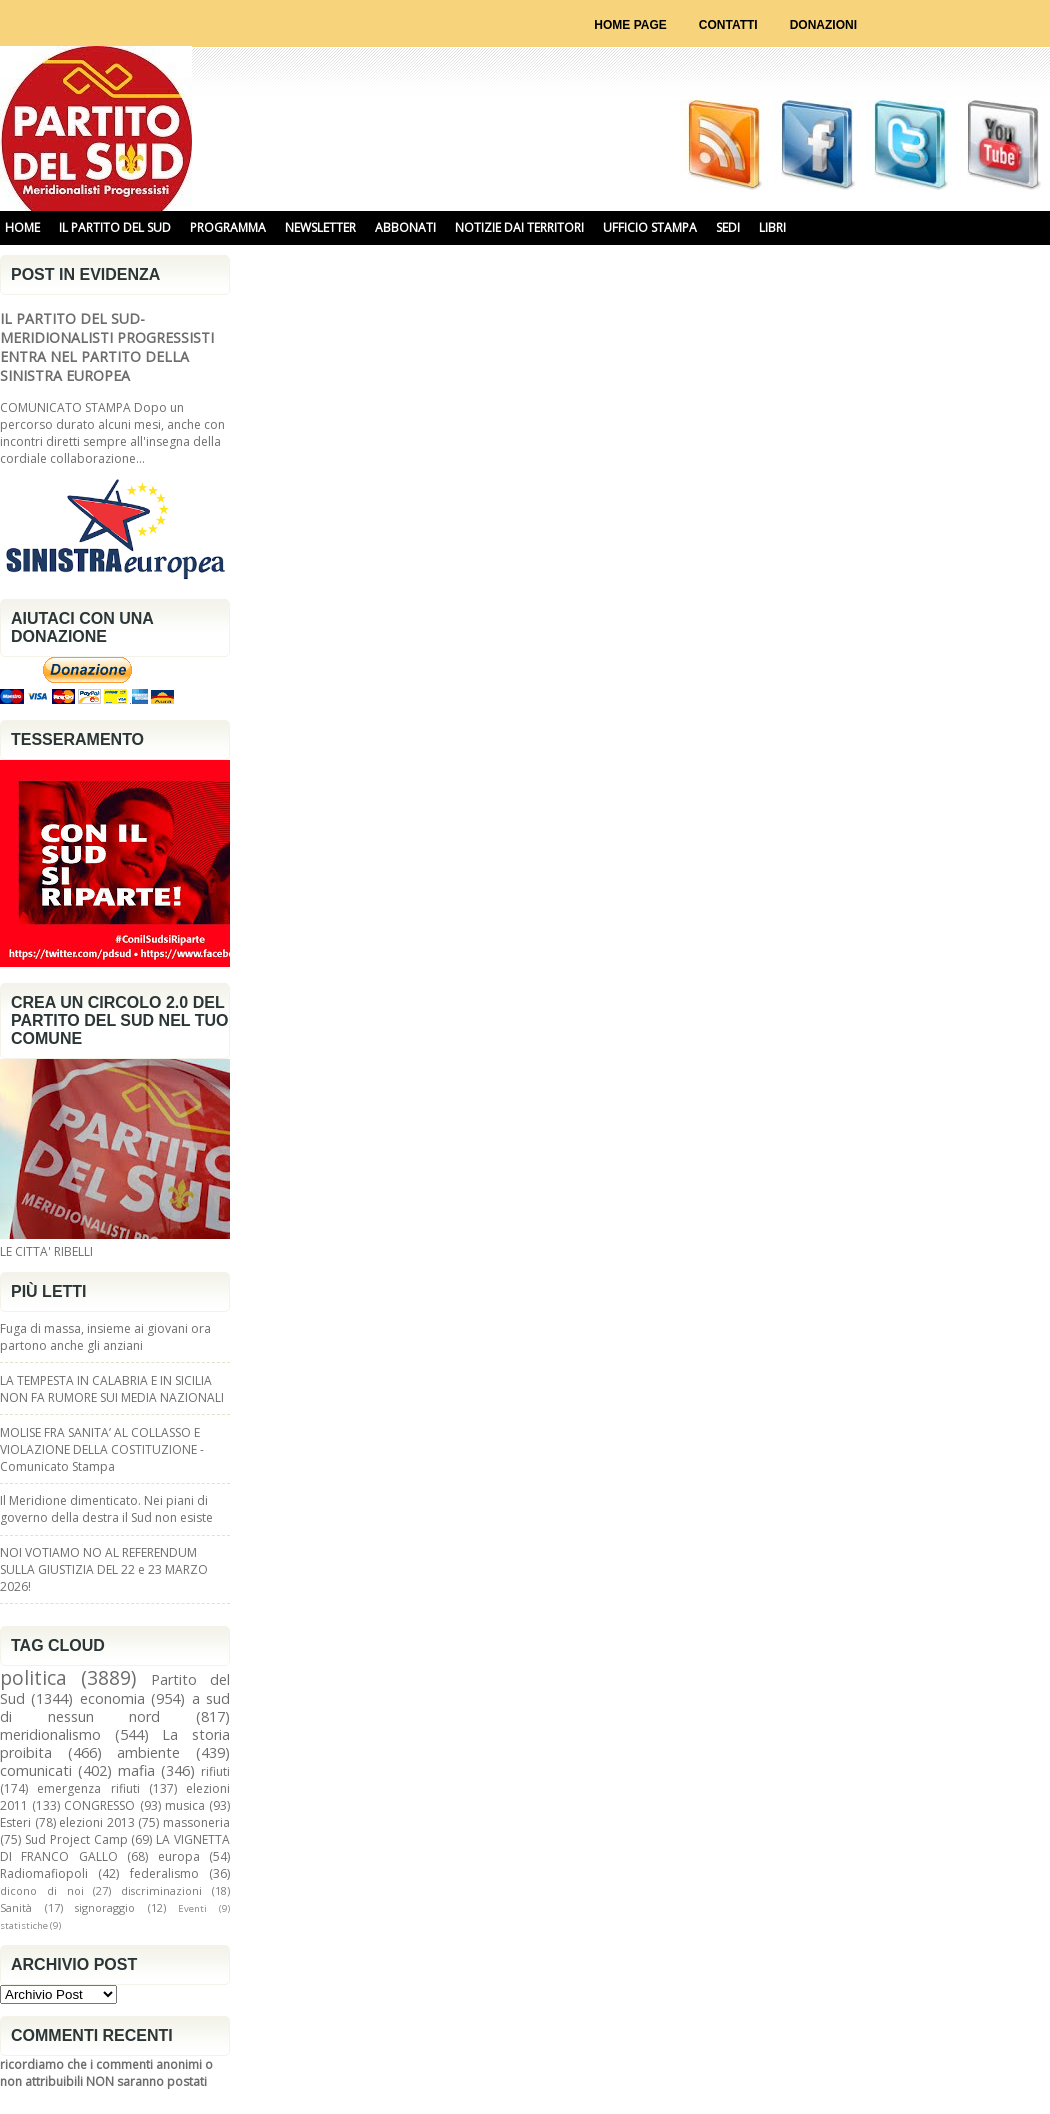  I want to click on CONGRESSO, so click(99, 1805).